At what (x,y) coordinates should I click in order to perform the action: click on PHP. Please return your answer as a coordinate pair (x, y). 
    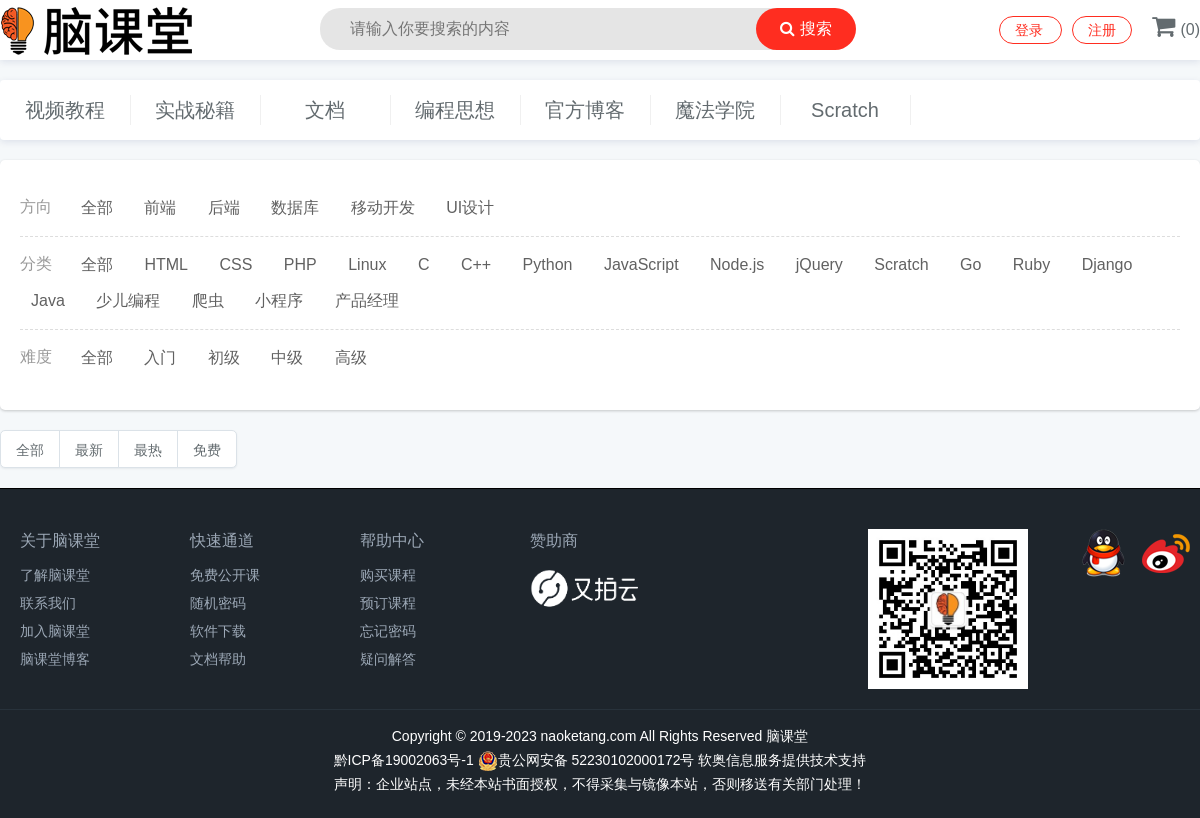
    Looking at the image, I should click on (300, 264).